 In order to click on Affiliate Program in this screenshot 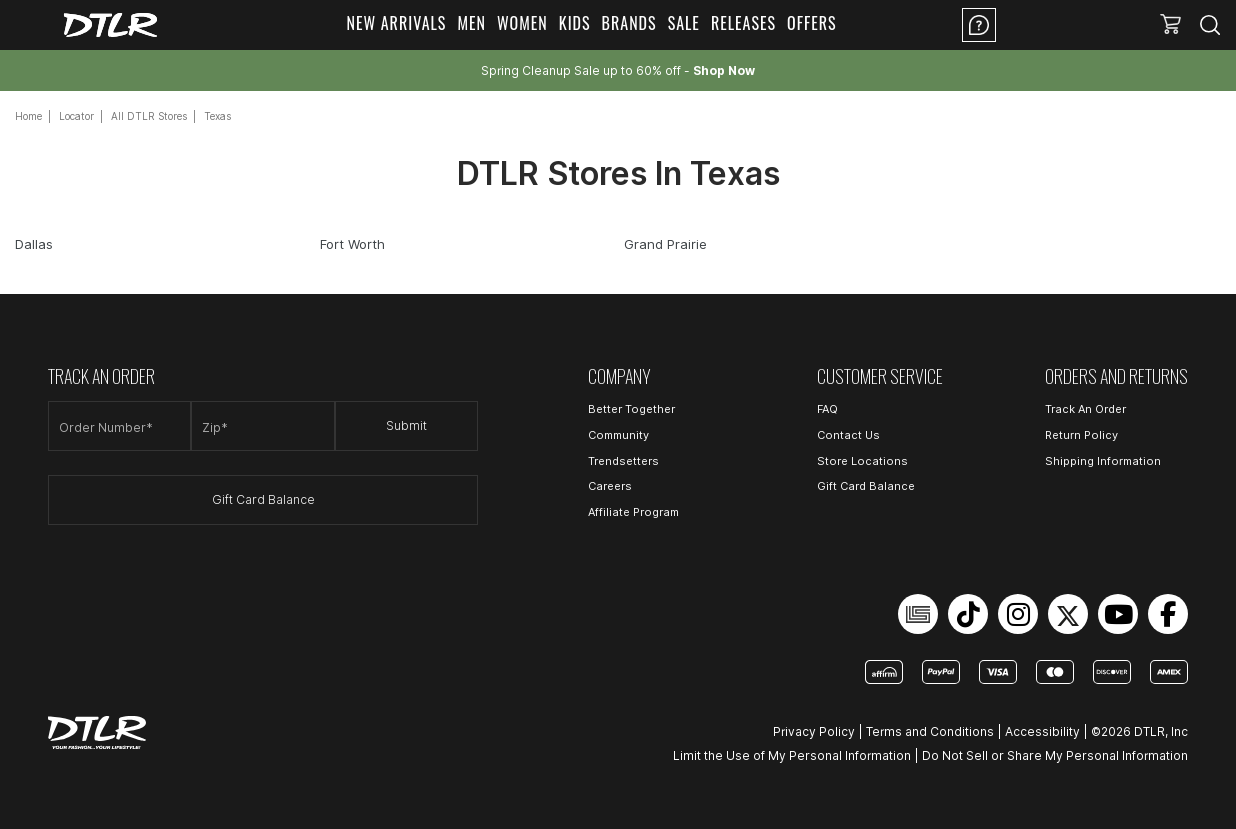, I will do `click(633, 512)`.